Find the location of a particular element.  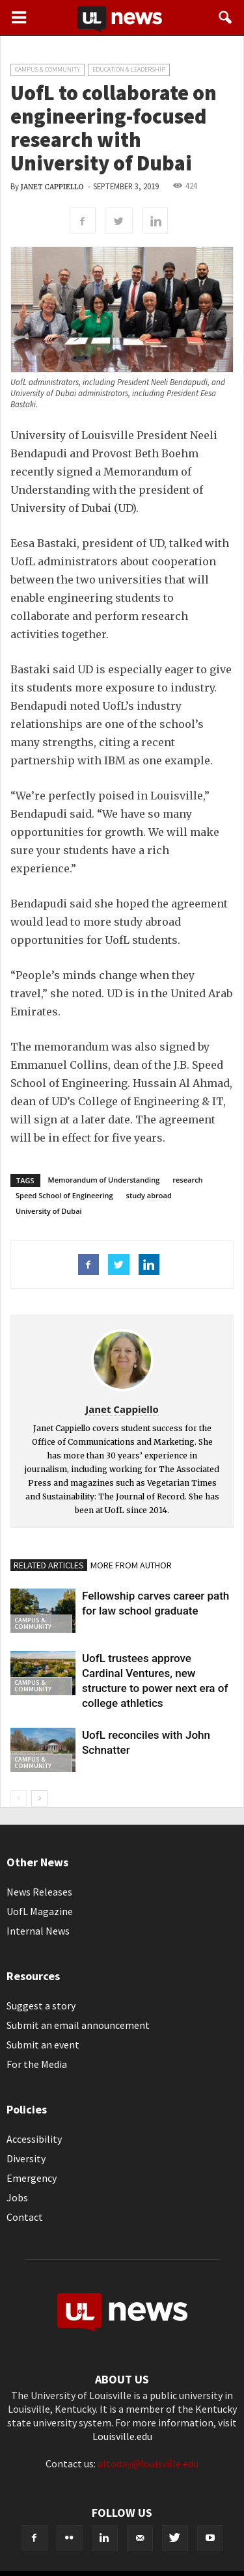

research is located at coordinates (187, 1180).